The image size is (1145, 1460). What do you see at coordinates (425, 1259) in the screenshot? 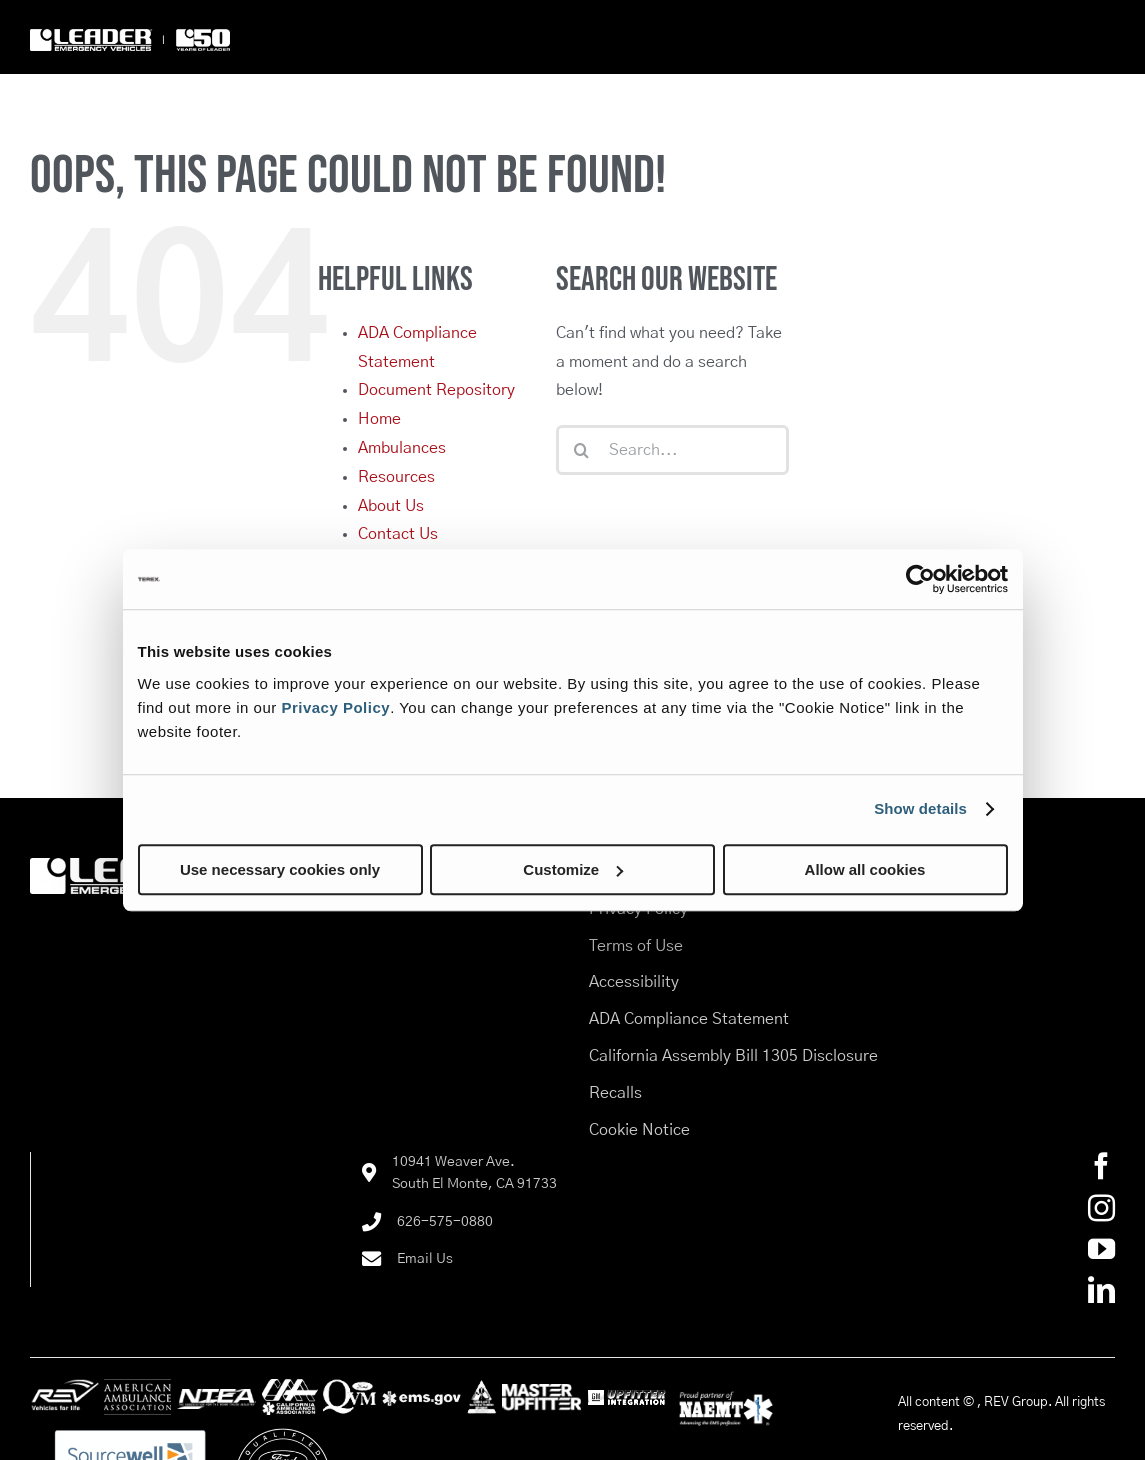
I see `Email Us` at bounding box center [425, 1259].